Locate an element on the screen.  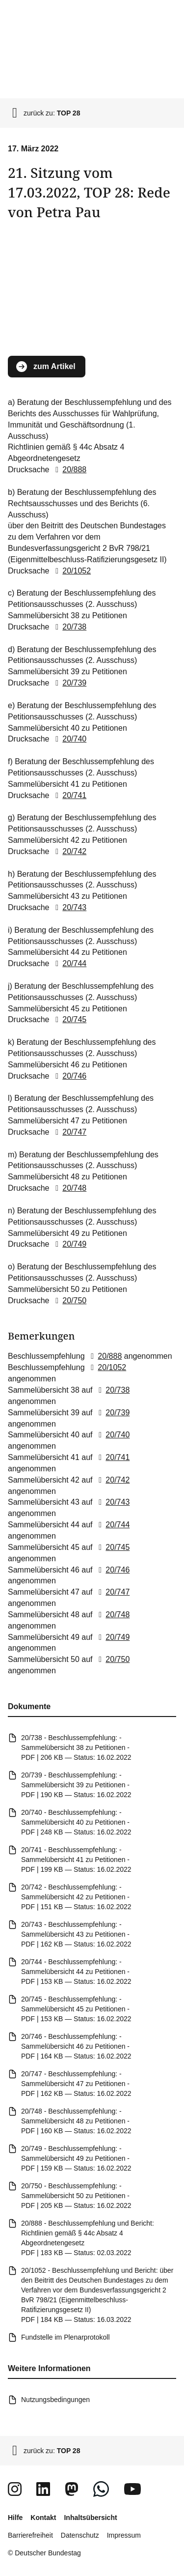
Datenschutz is located at coordinates (80, 2535).